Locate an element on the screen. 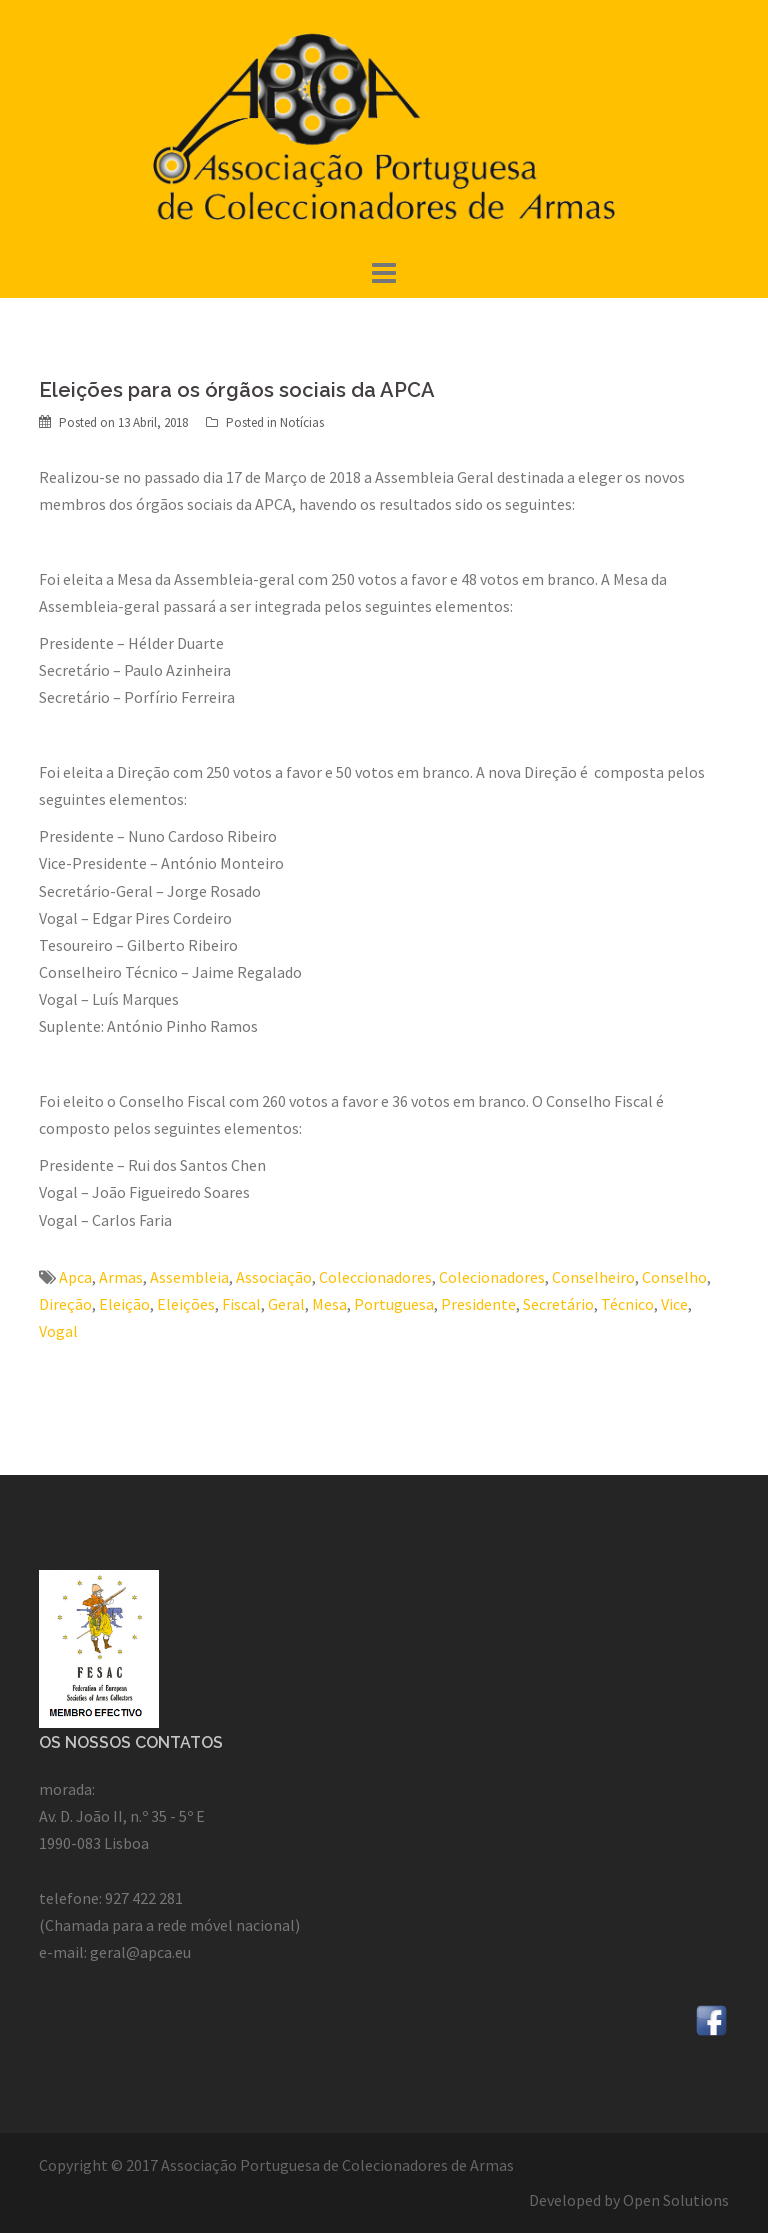 This screenshot has width=768, height=2233. Vogal is located at coordinates (58, 1331).